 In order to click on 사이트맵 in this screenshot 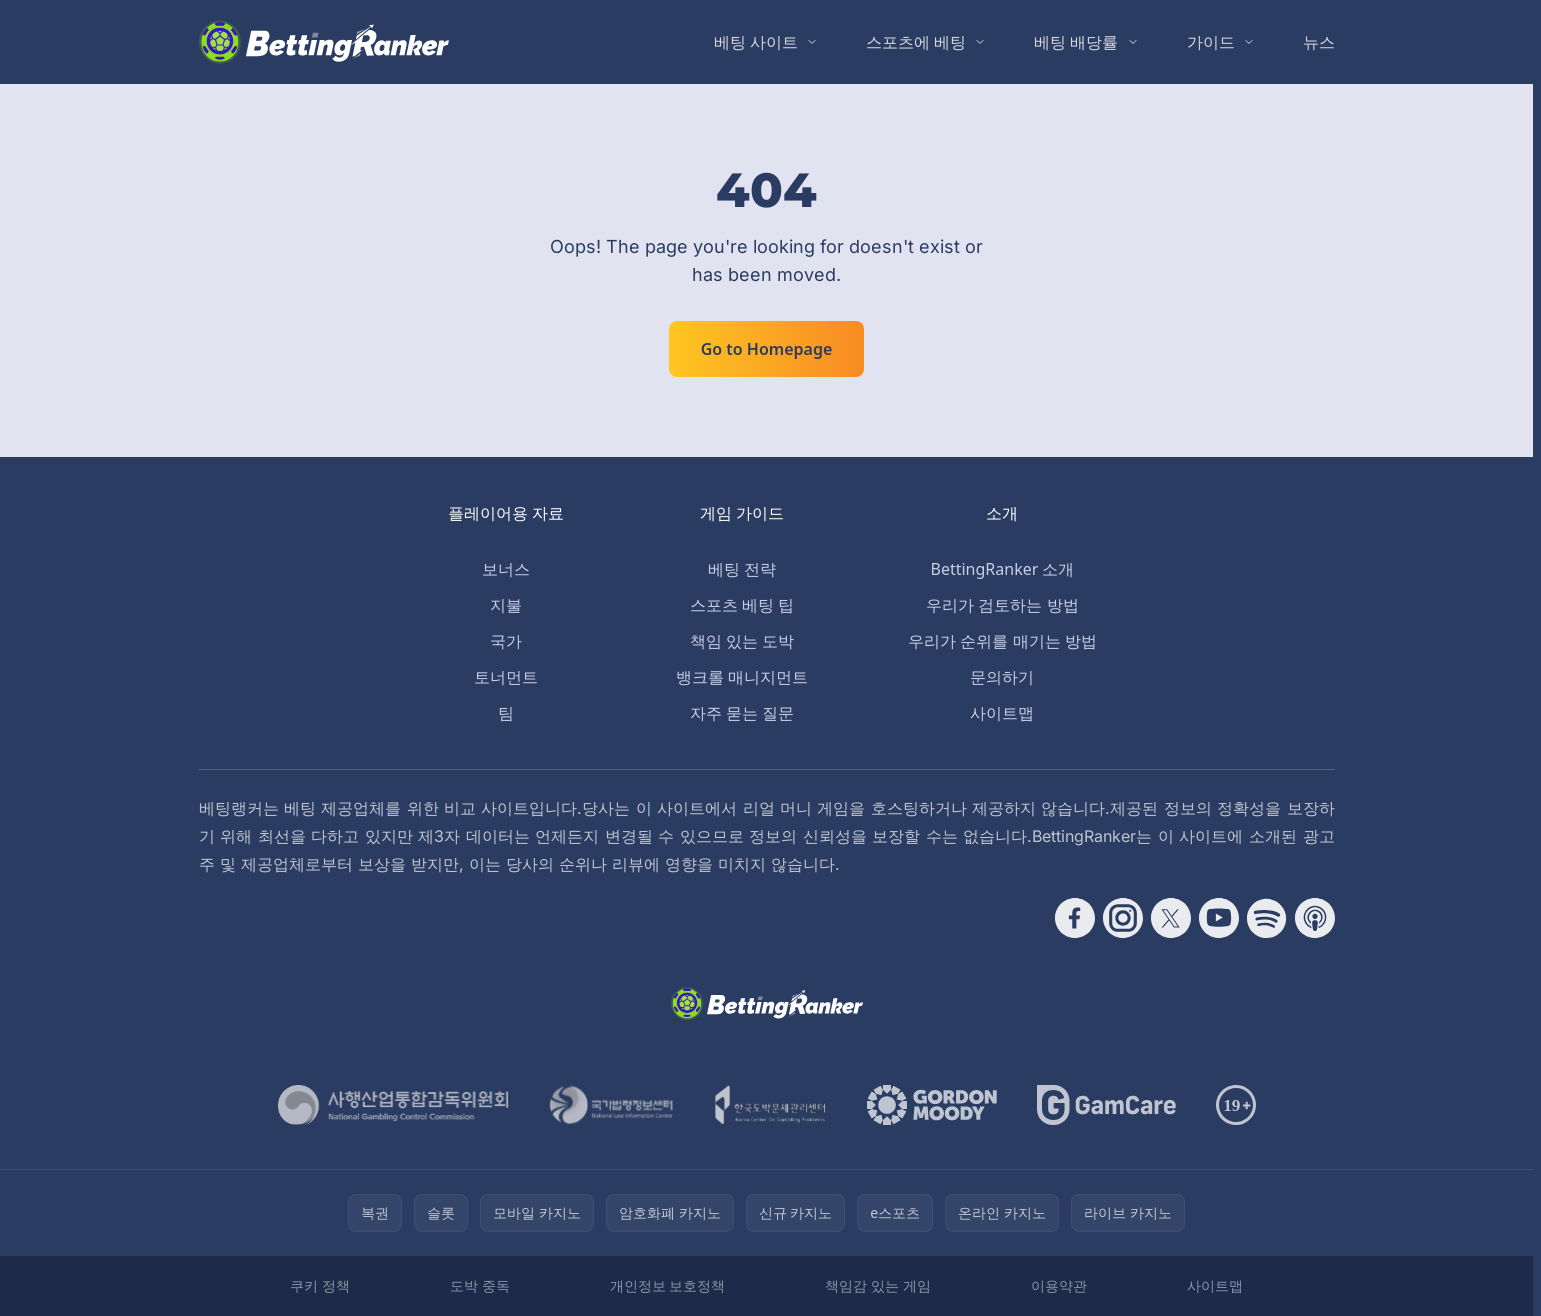, I will do `click(1002, 713)`.